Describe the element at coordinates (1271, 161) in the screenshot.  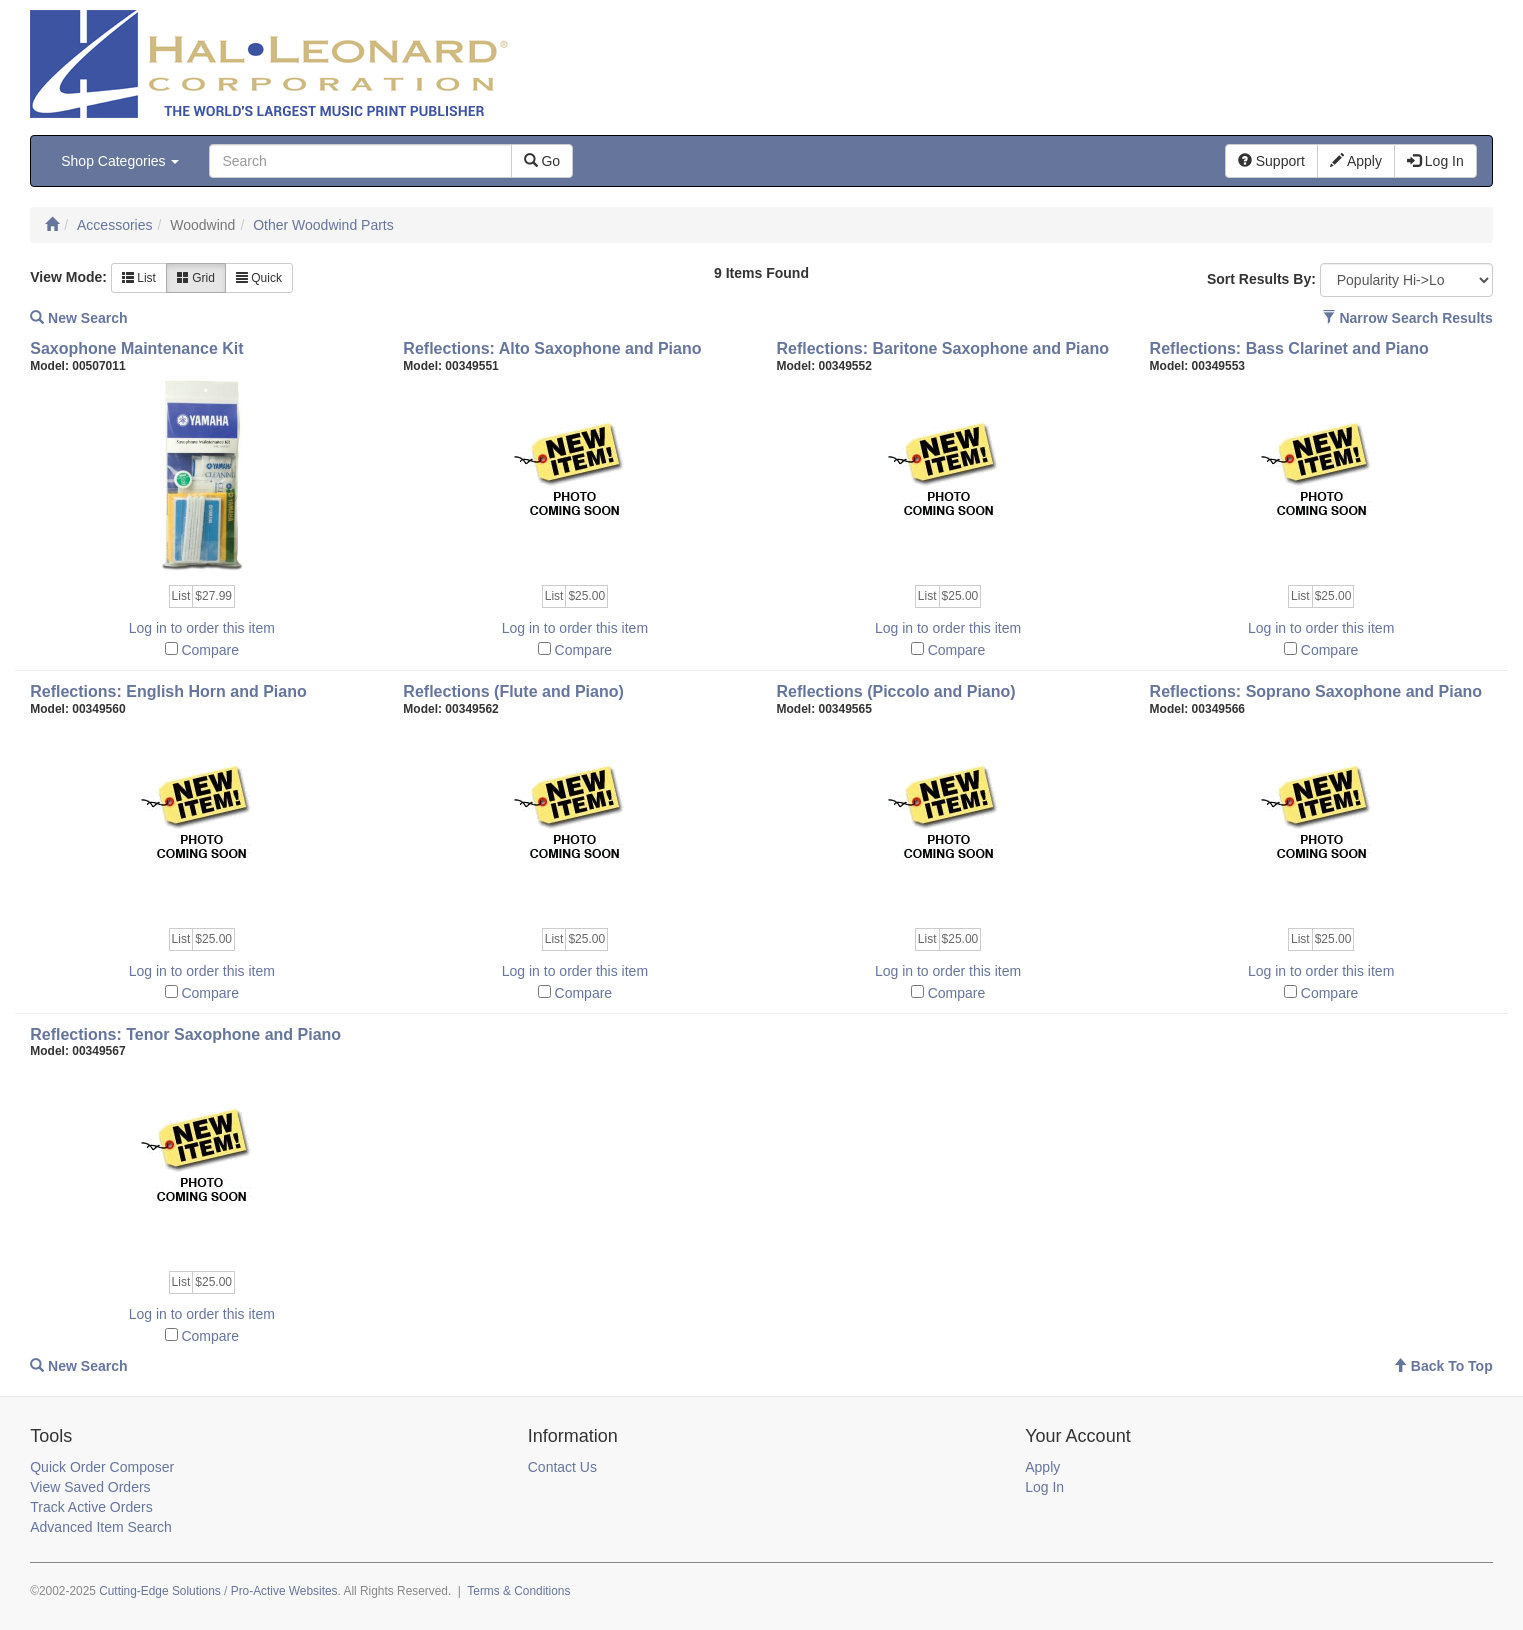
I see `Support [button]` at that location.